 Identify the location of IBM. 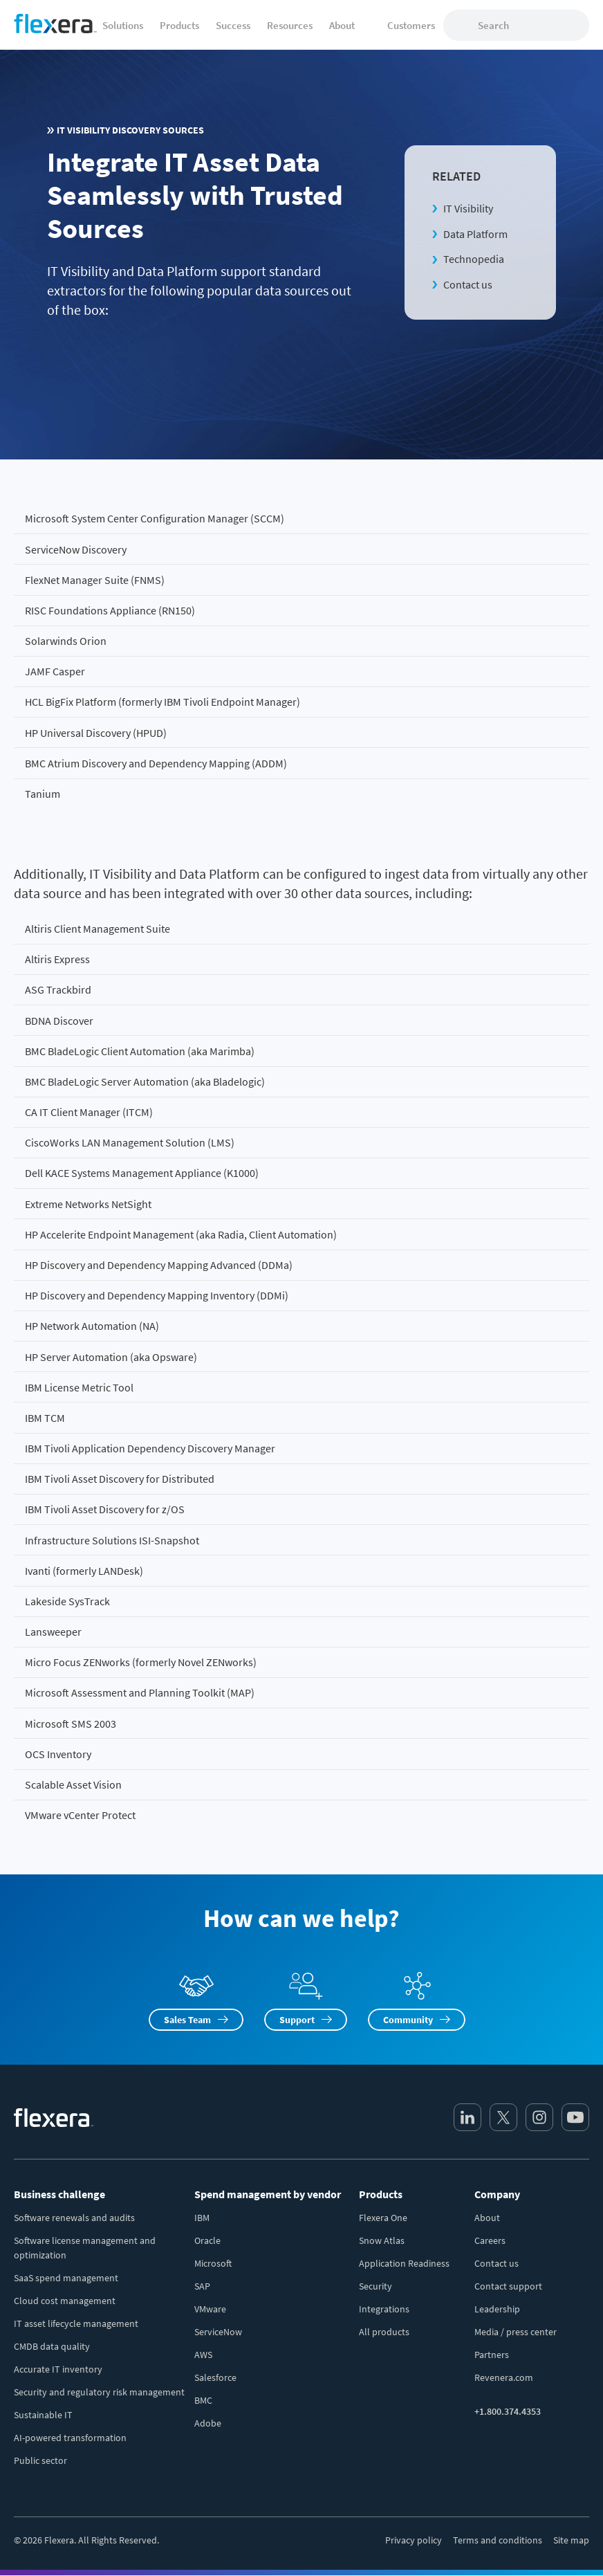
(202, 2217).